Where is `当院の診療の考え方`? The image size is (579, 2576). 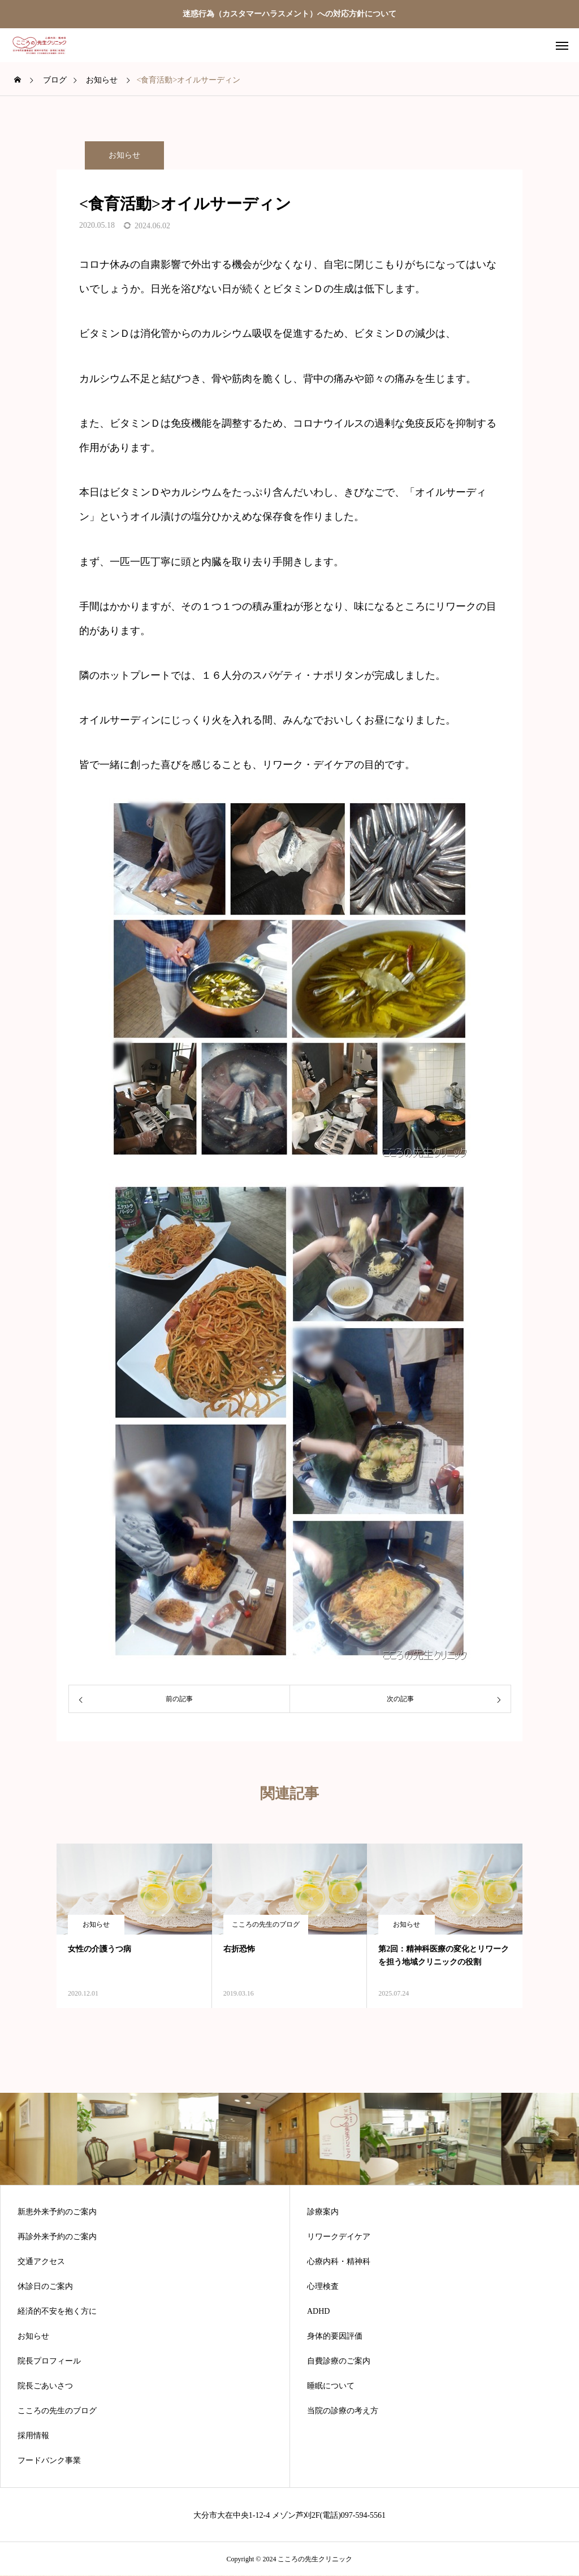
当院の診療の考え方 is located at coordinates (342, 2411).